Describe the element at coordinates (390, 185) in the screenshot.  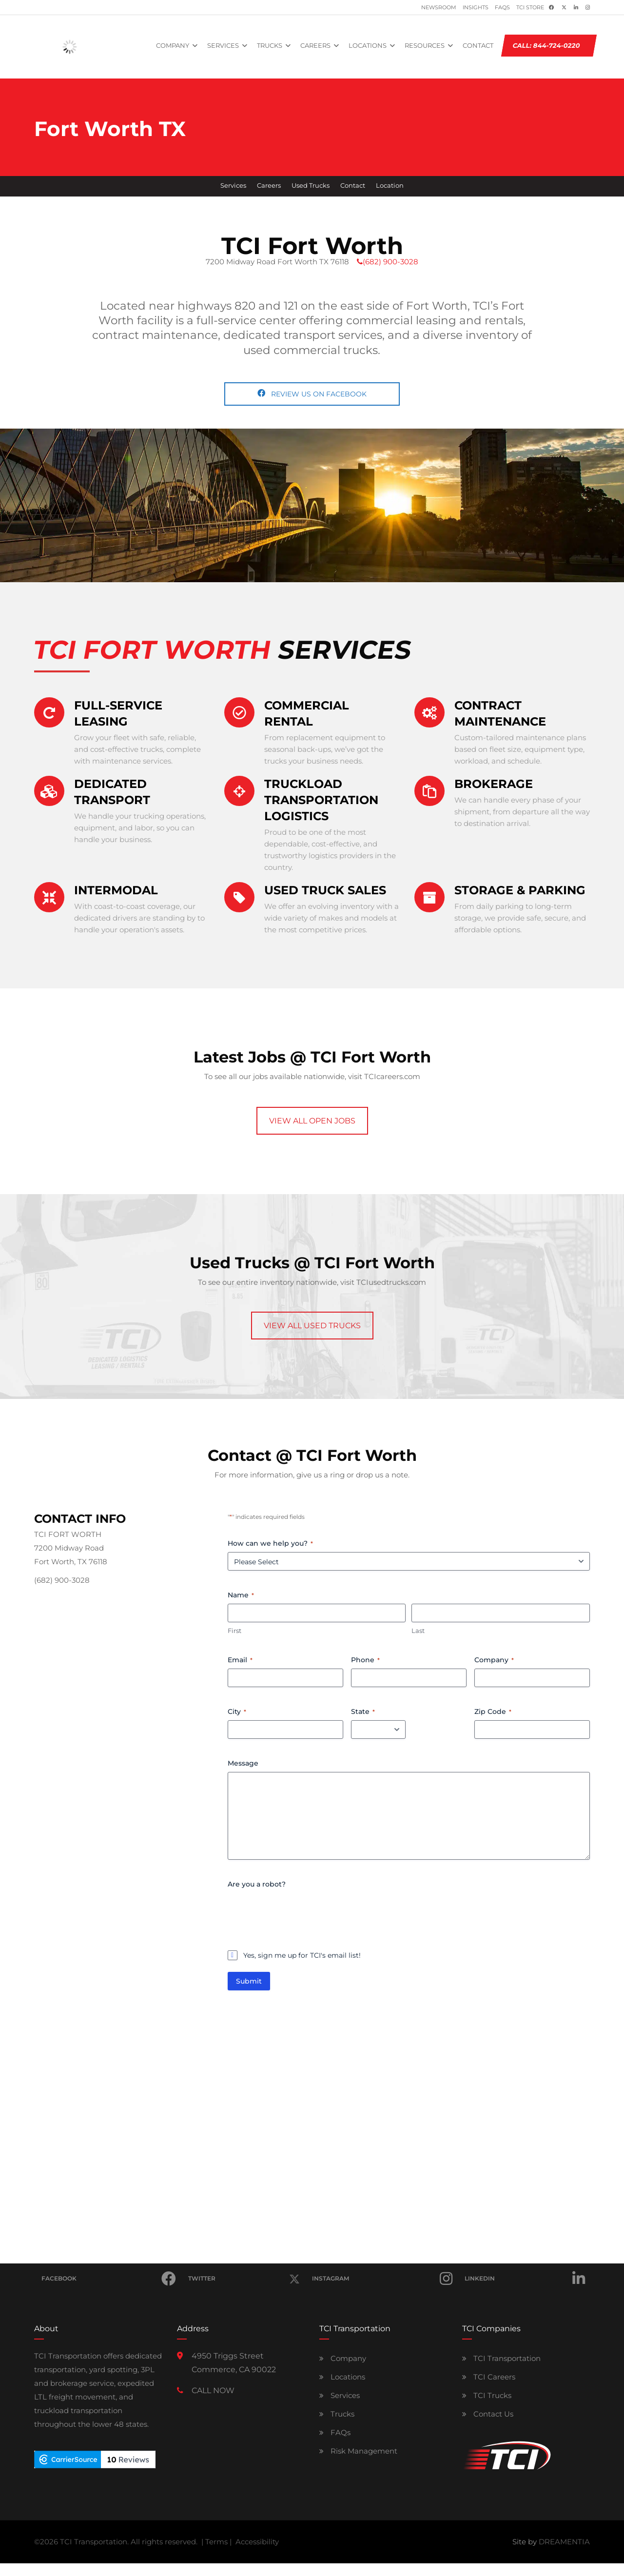
I see `Location` at that location.